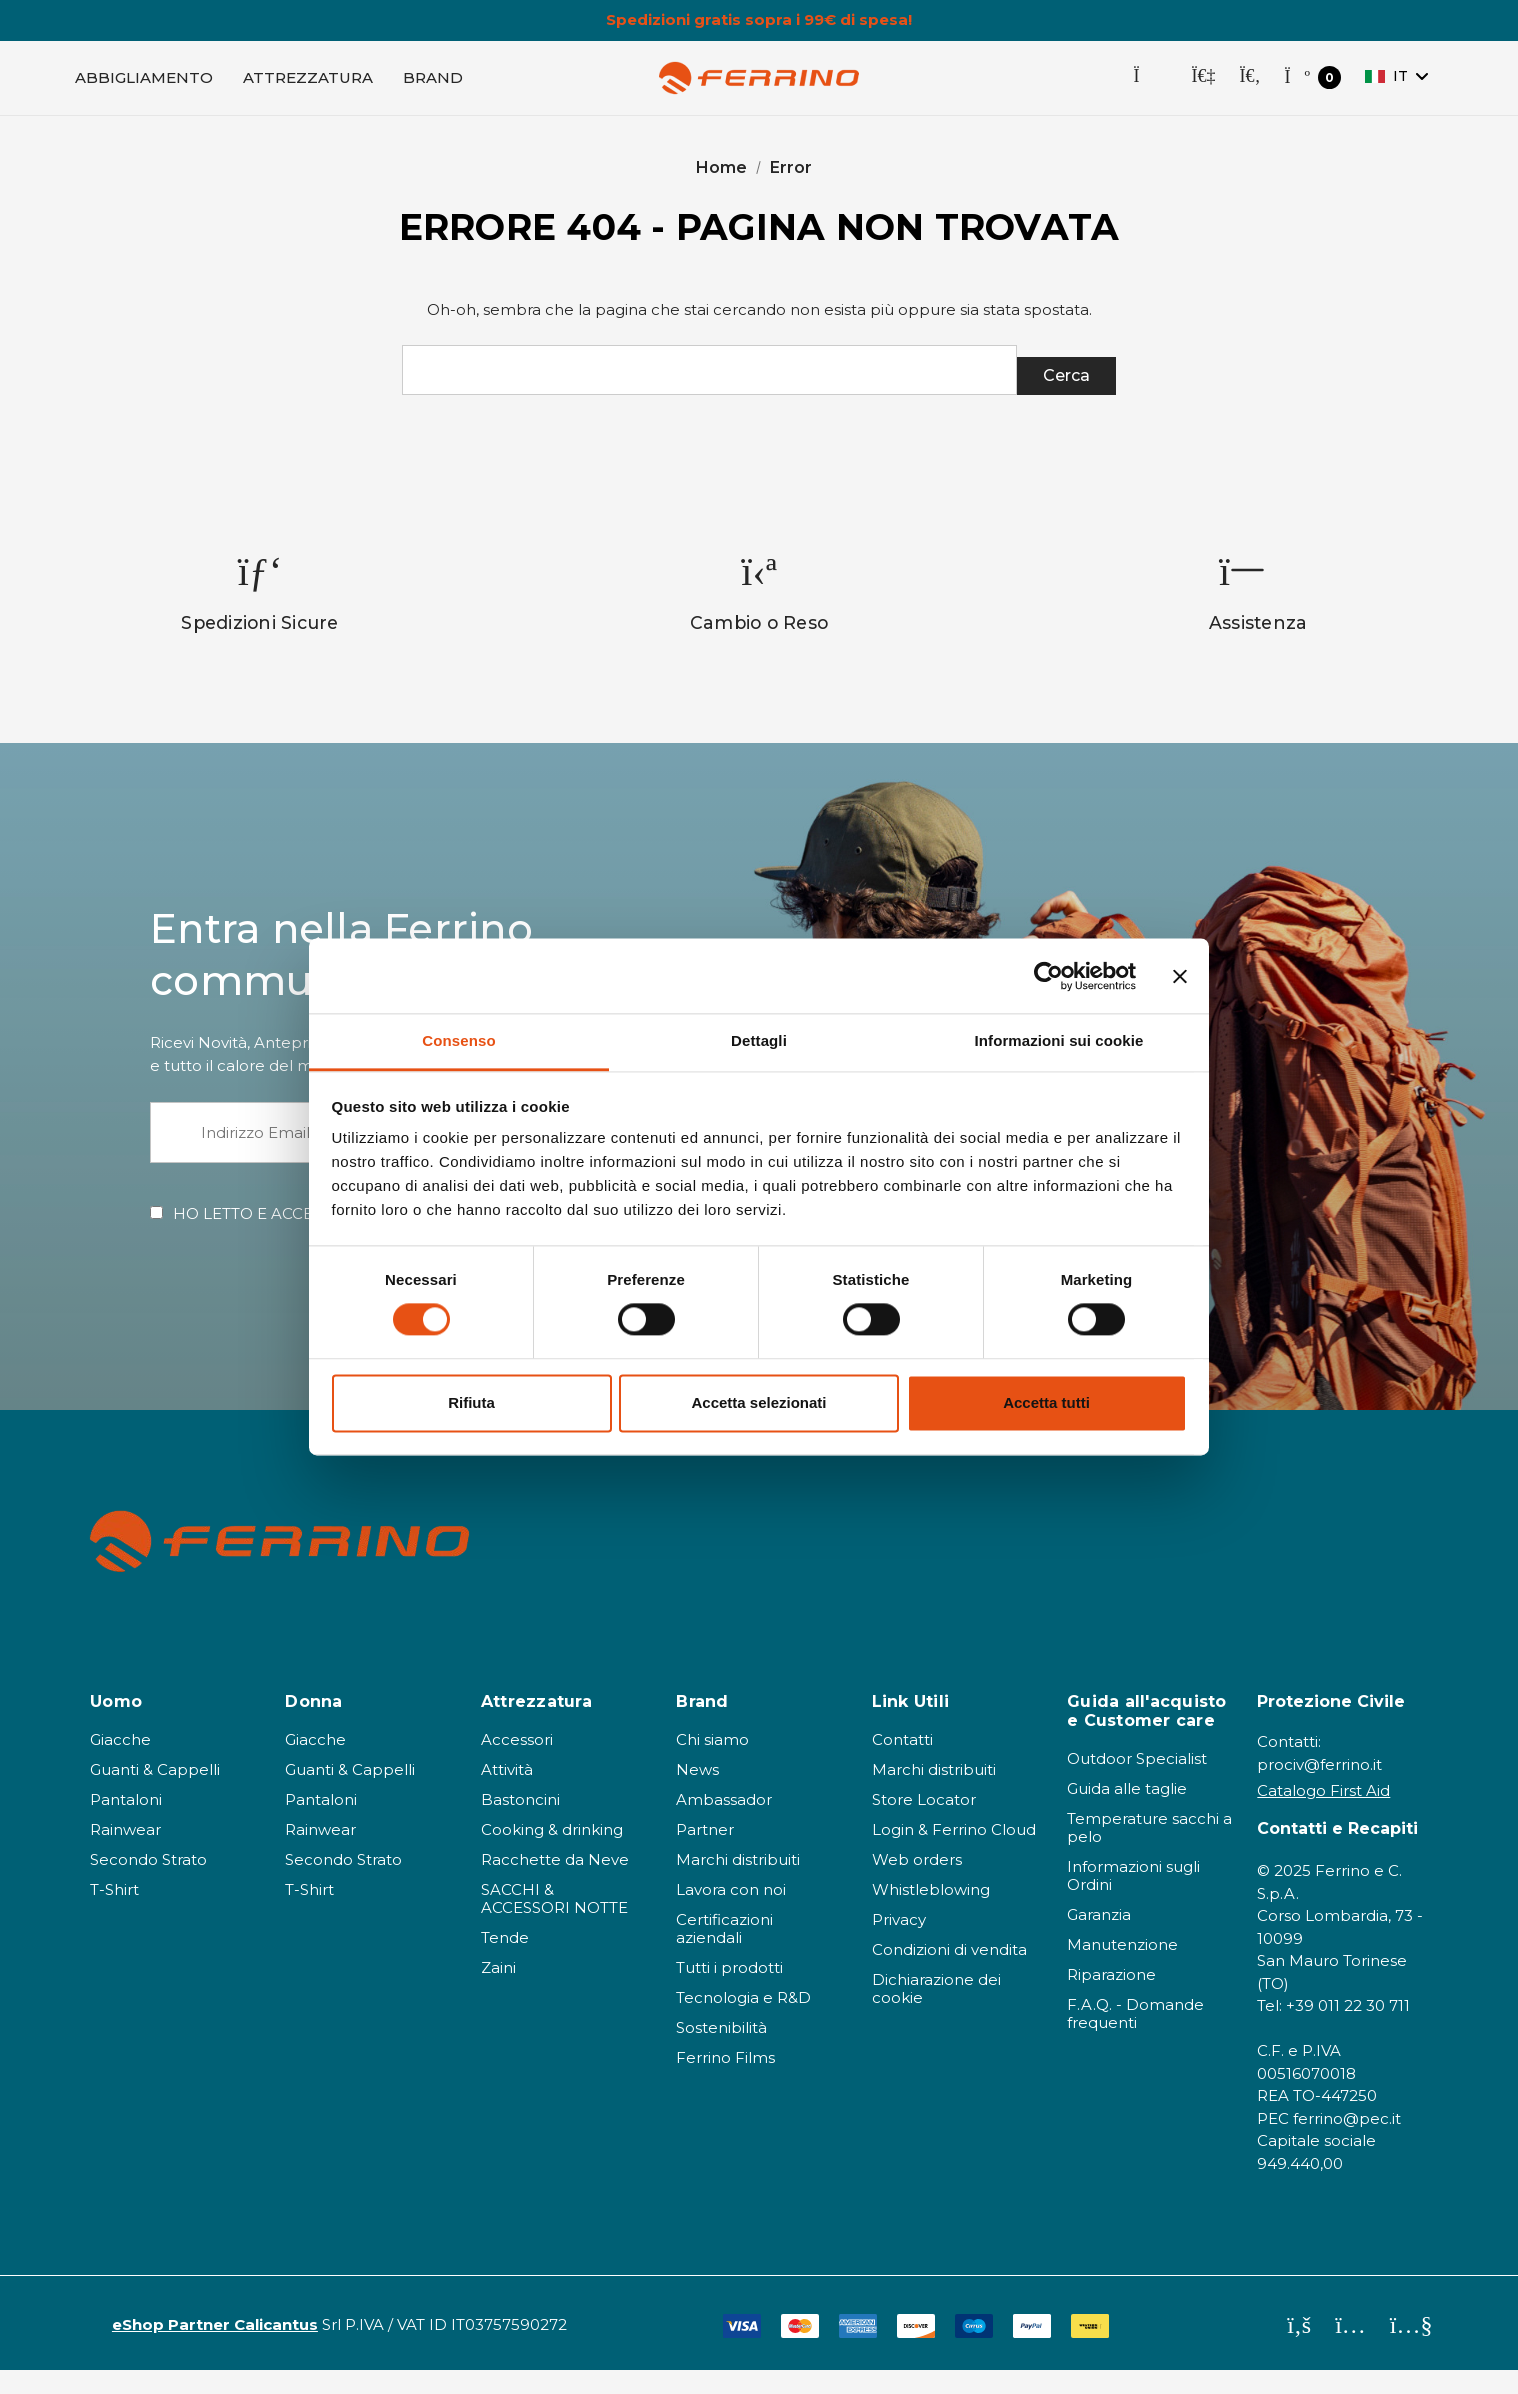 This screenshot has width=1518, height=2394. Describe the element at coordinates (1149, 1851) in the screenshot. I see `Temperature sacchi a pelo` at that location.